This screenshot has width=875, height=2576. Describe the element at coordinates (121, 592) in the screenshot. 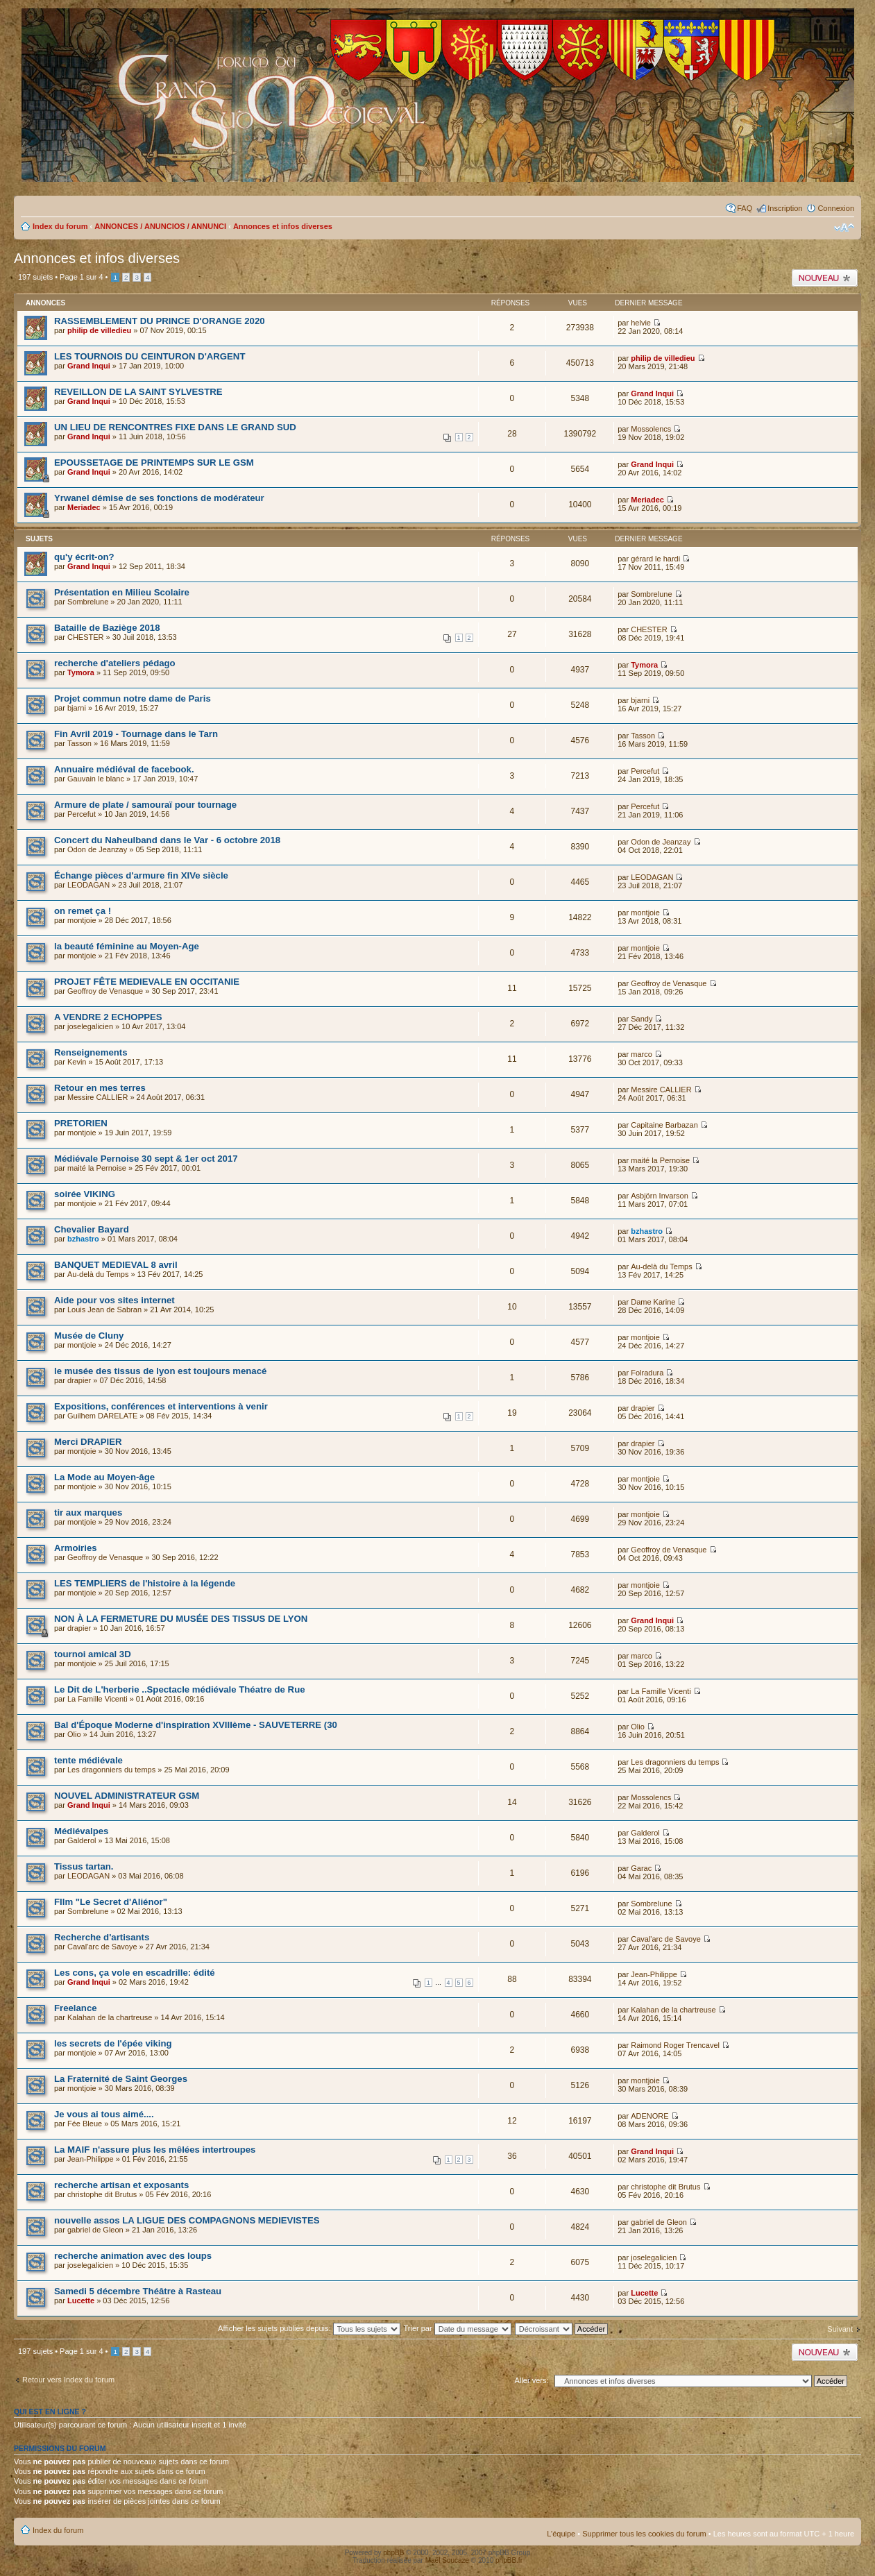

I see `Présentation en Milieu Scolaire` at that location.